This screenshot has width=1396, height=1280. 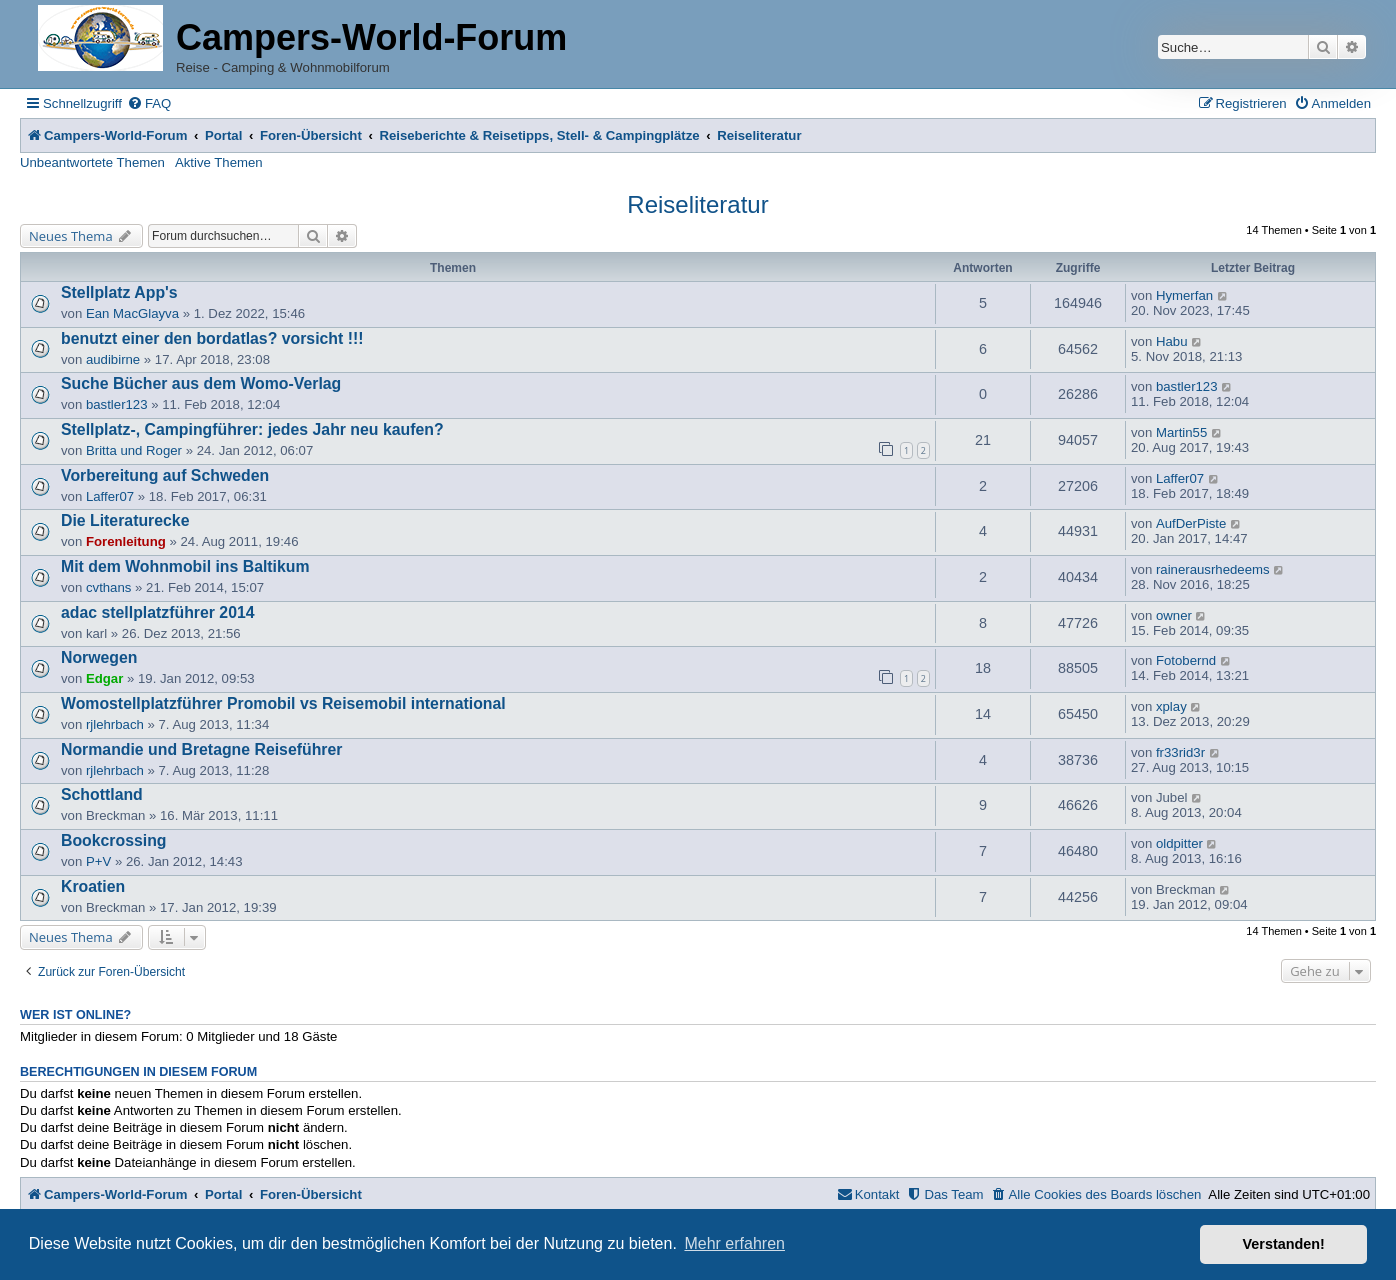 What do you see at coordinates (1180, 752) in the screenshot?
I see `fr33rid3r` at bounding box center [1180, 752].